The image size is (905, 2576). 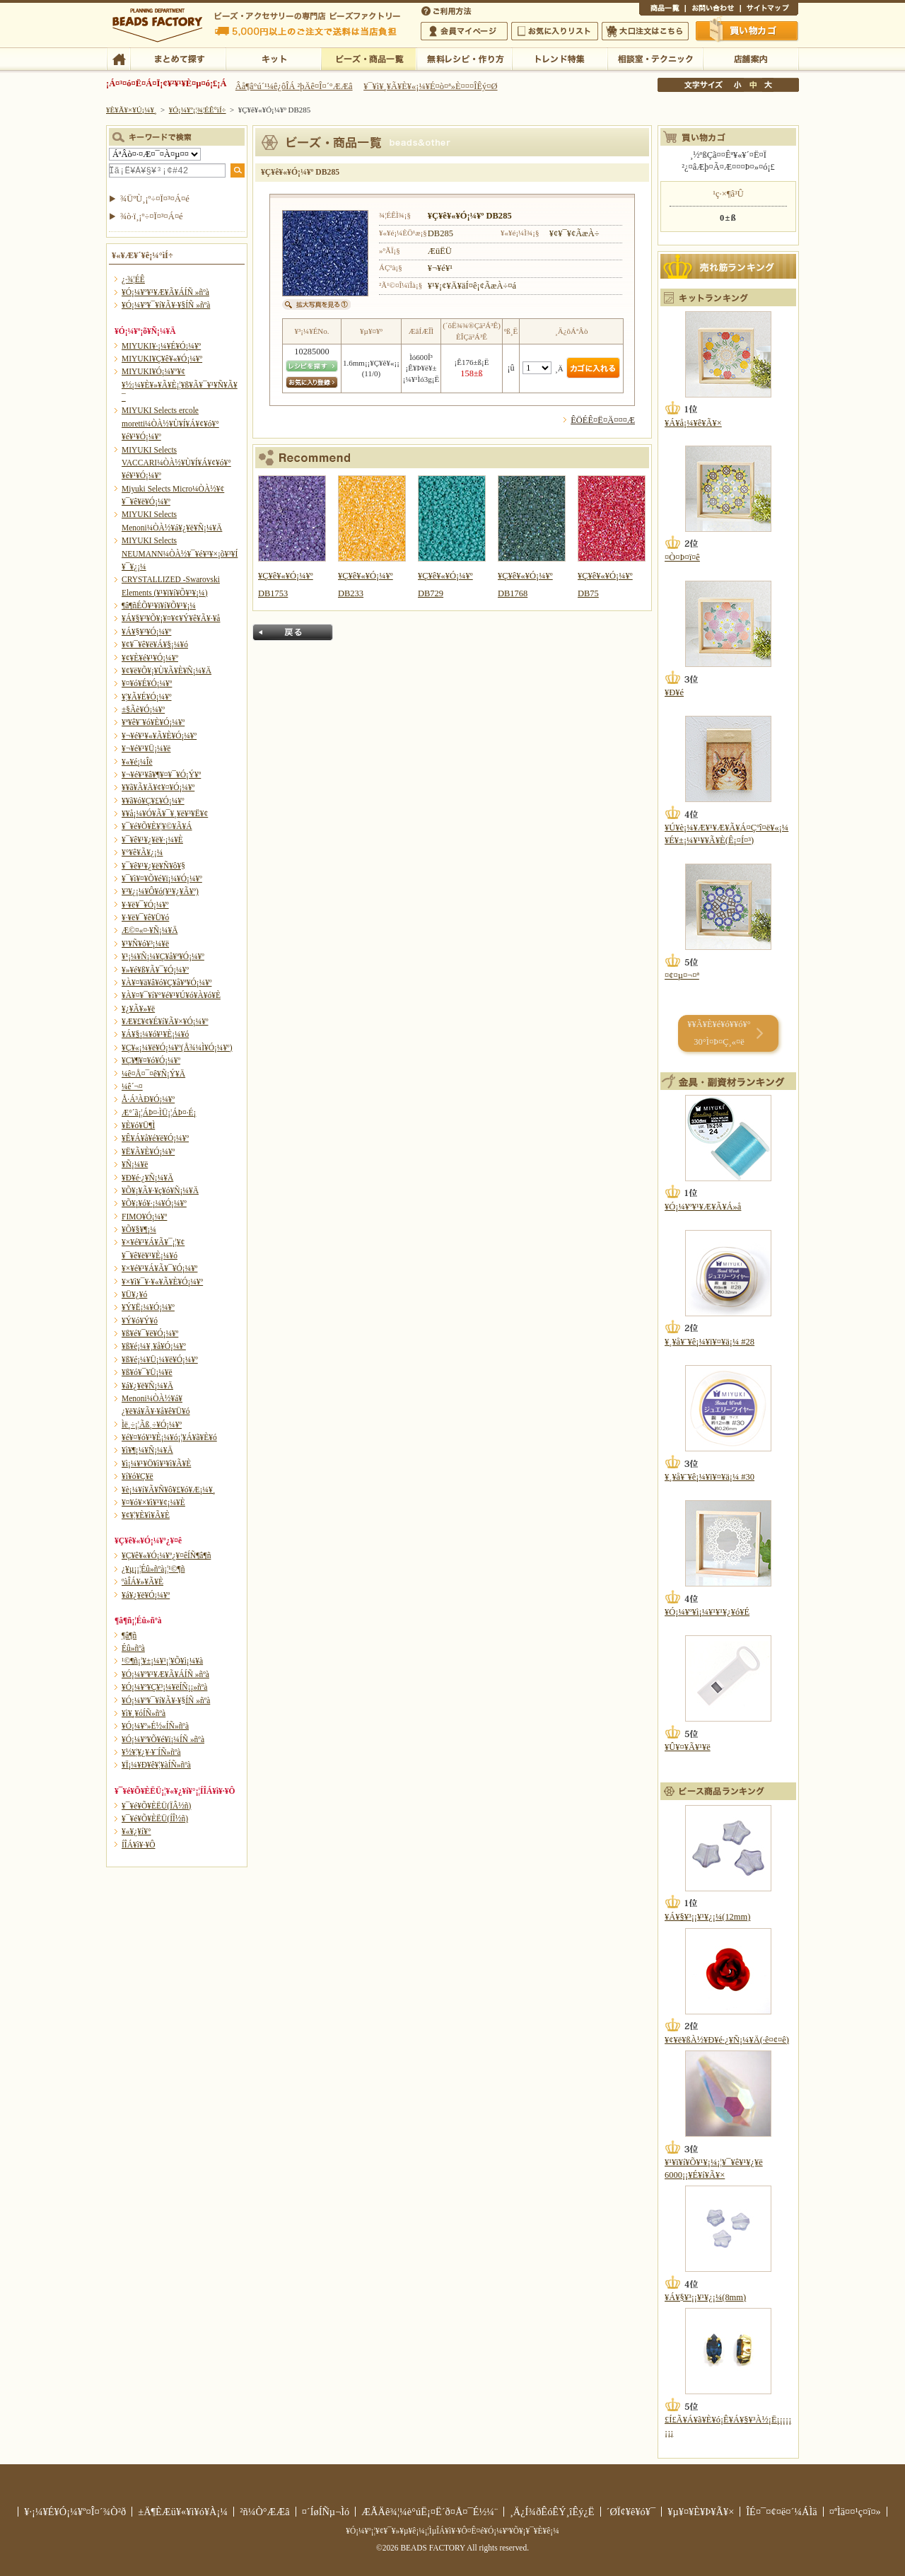 What do you see at coordinates (147, 1372) in the screenshot?
I see `¥ß¥ó¥¯¥Ü¡¼¥ë` at bounding box center [147, 1372].